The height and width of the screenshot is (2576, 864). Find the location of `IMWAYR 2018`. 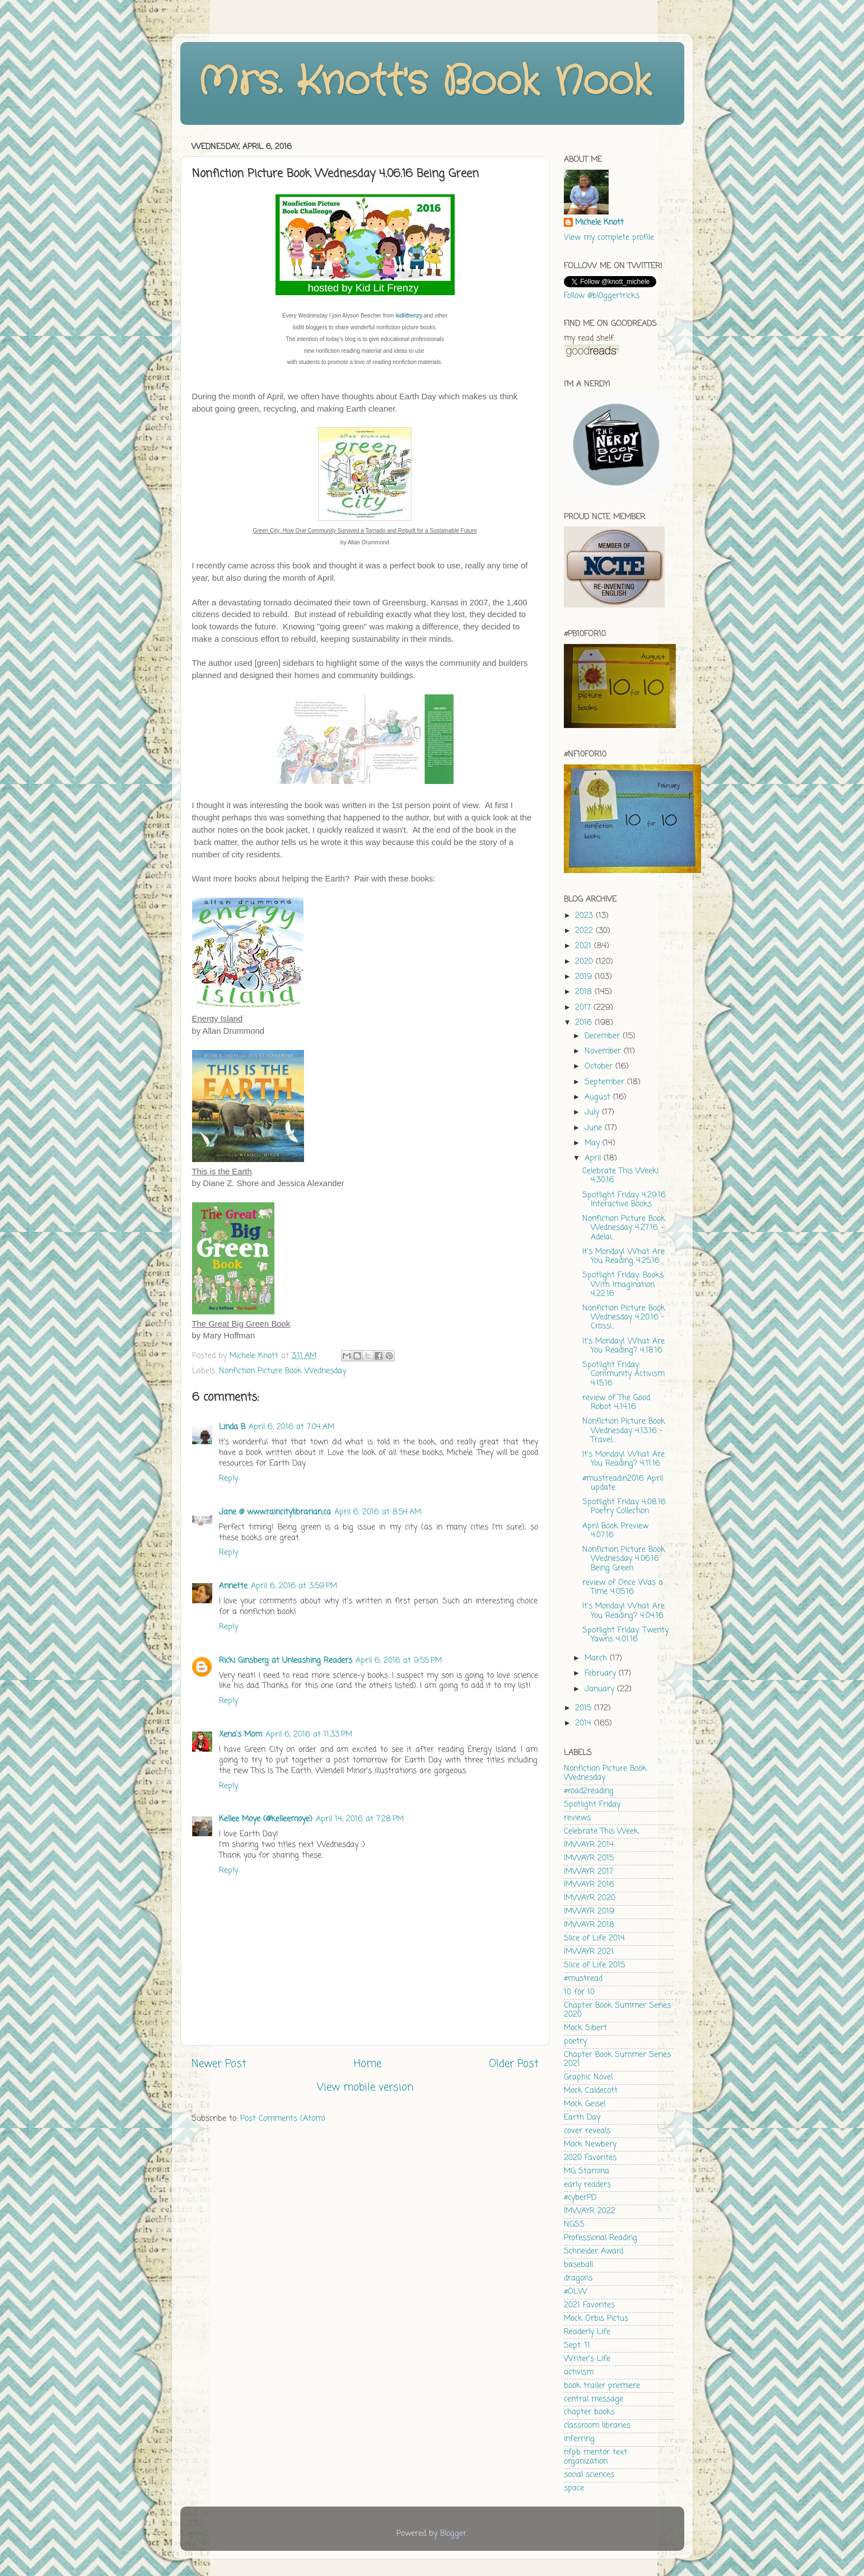

IMWAYR 2018 is located at coordinates (589, 1925).